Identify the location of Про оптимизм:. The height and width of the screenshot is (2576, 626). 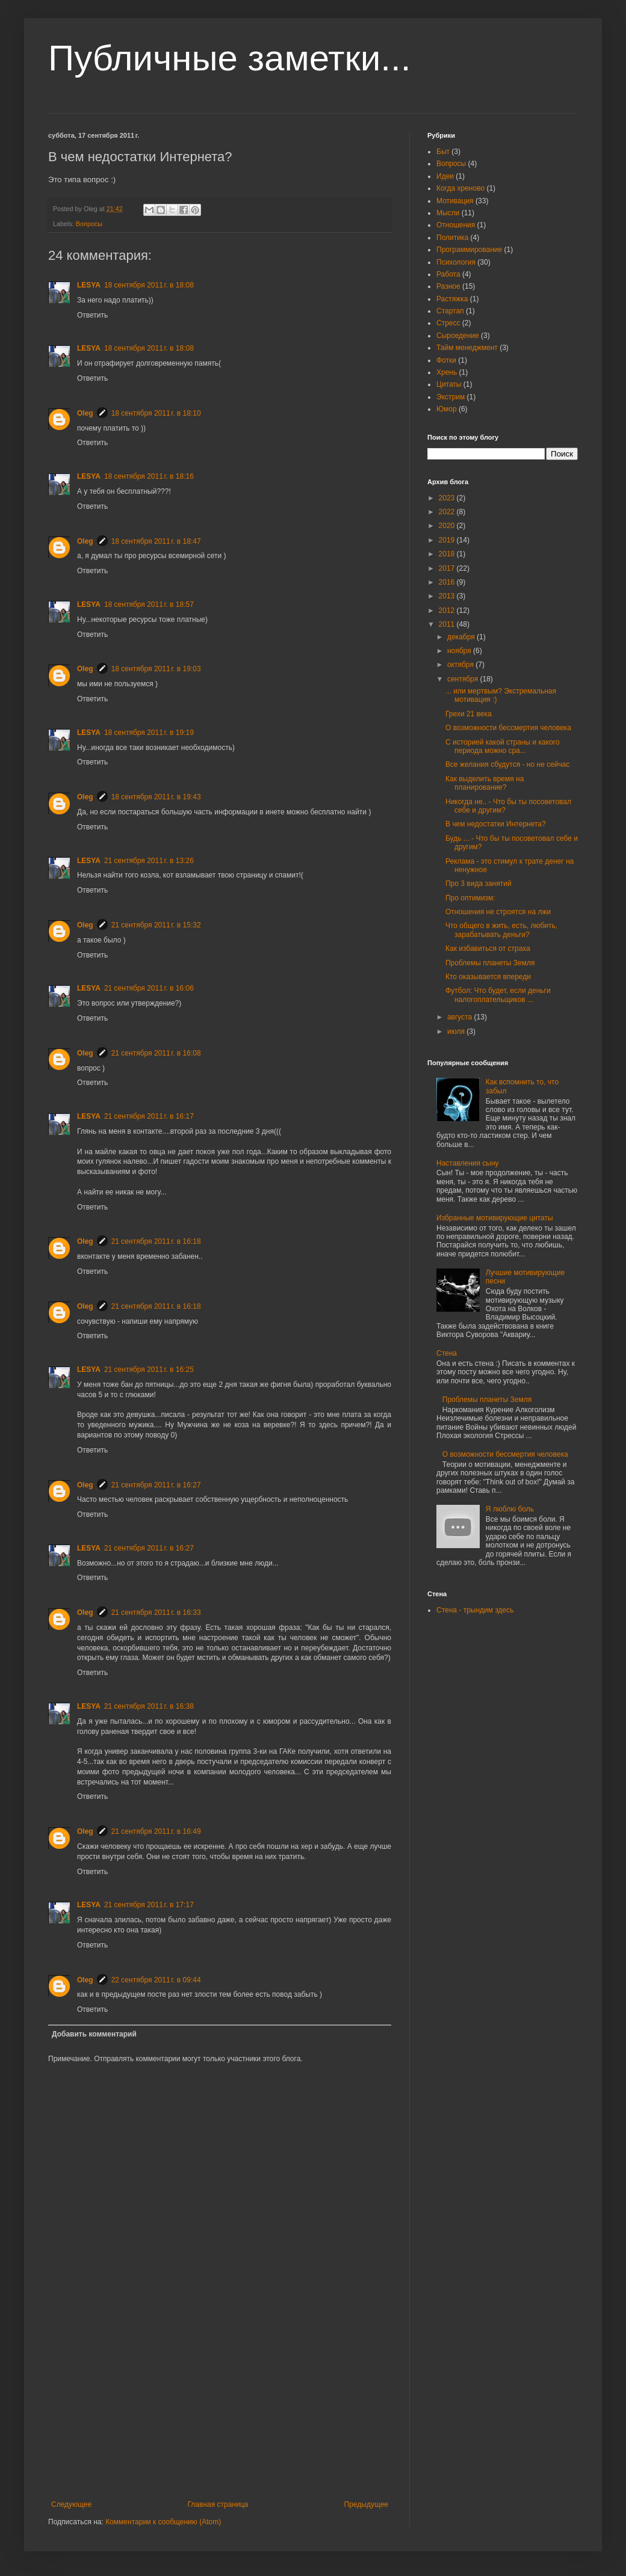
(470, 898).